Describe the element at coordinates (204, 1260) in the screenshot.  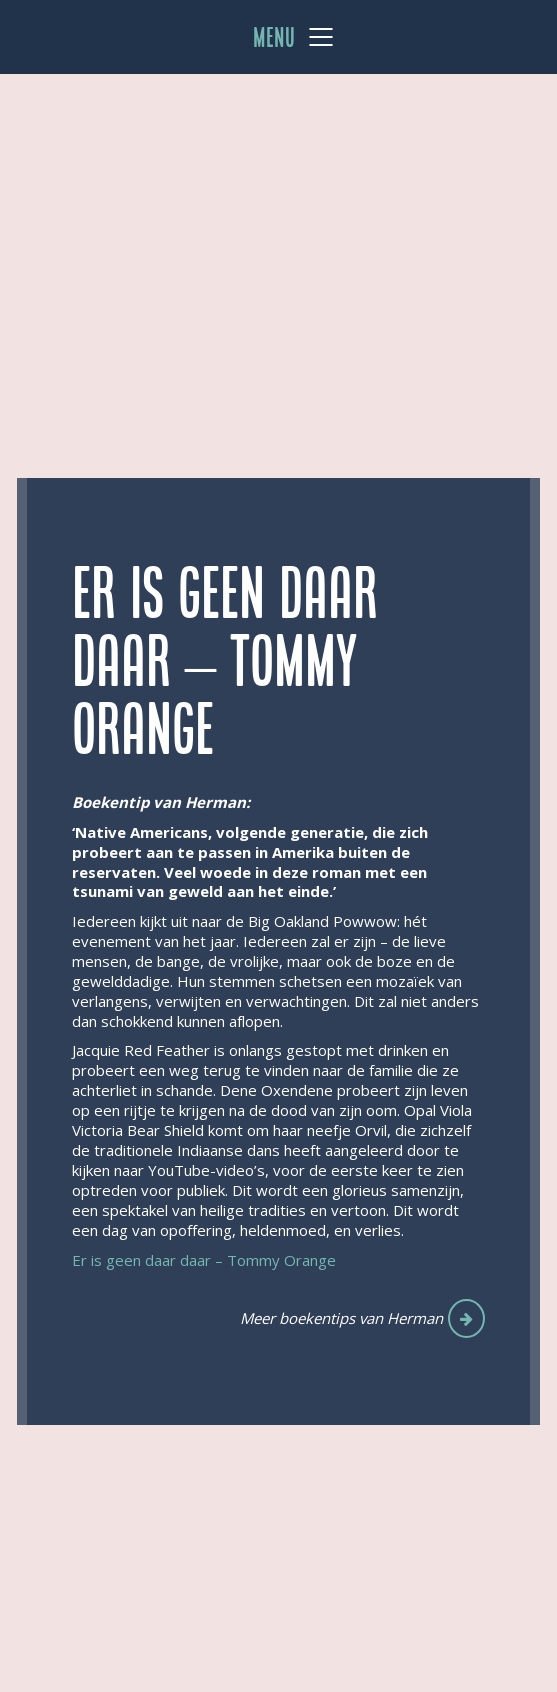
I see `Er is geen daar daar – Tommy Orange` at that location.